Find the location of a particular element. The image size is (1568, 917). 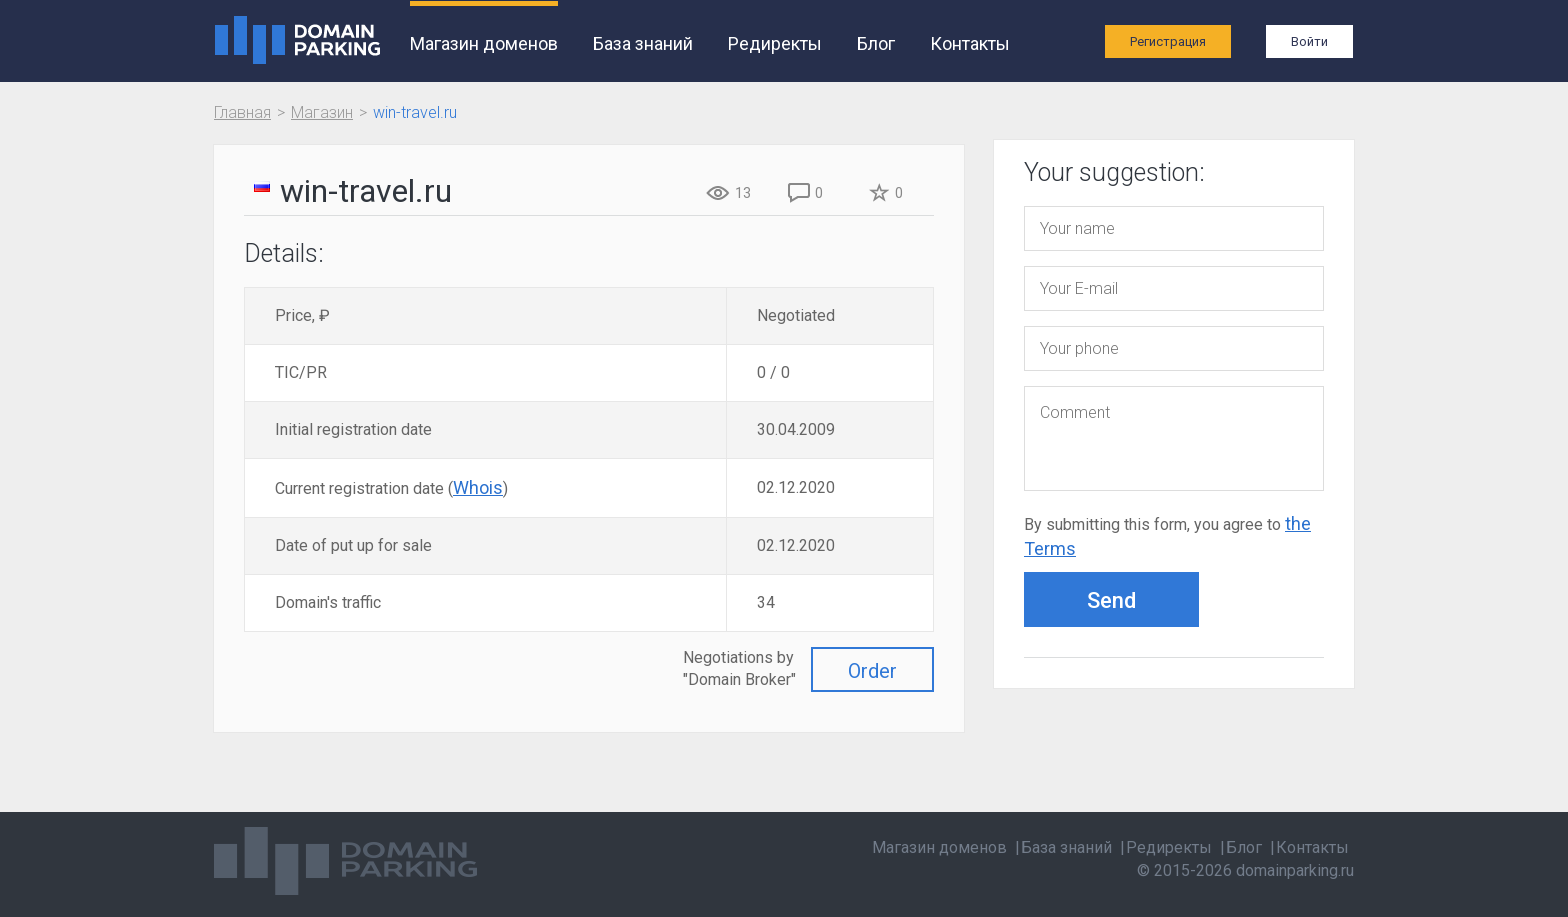

Send is located at coordinates (1111, 600).